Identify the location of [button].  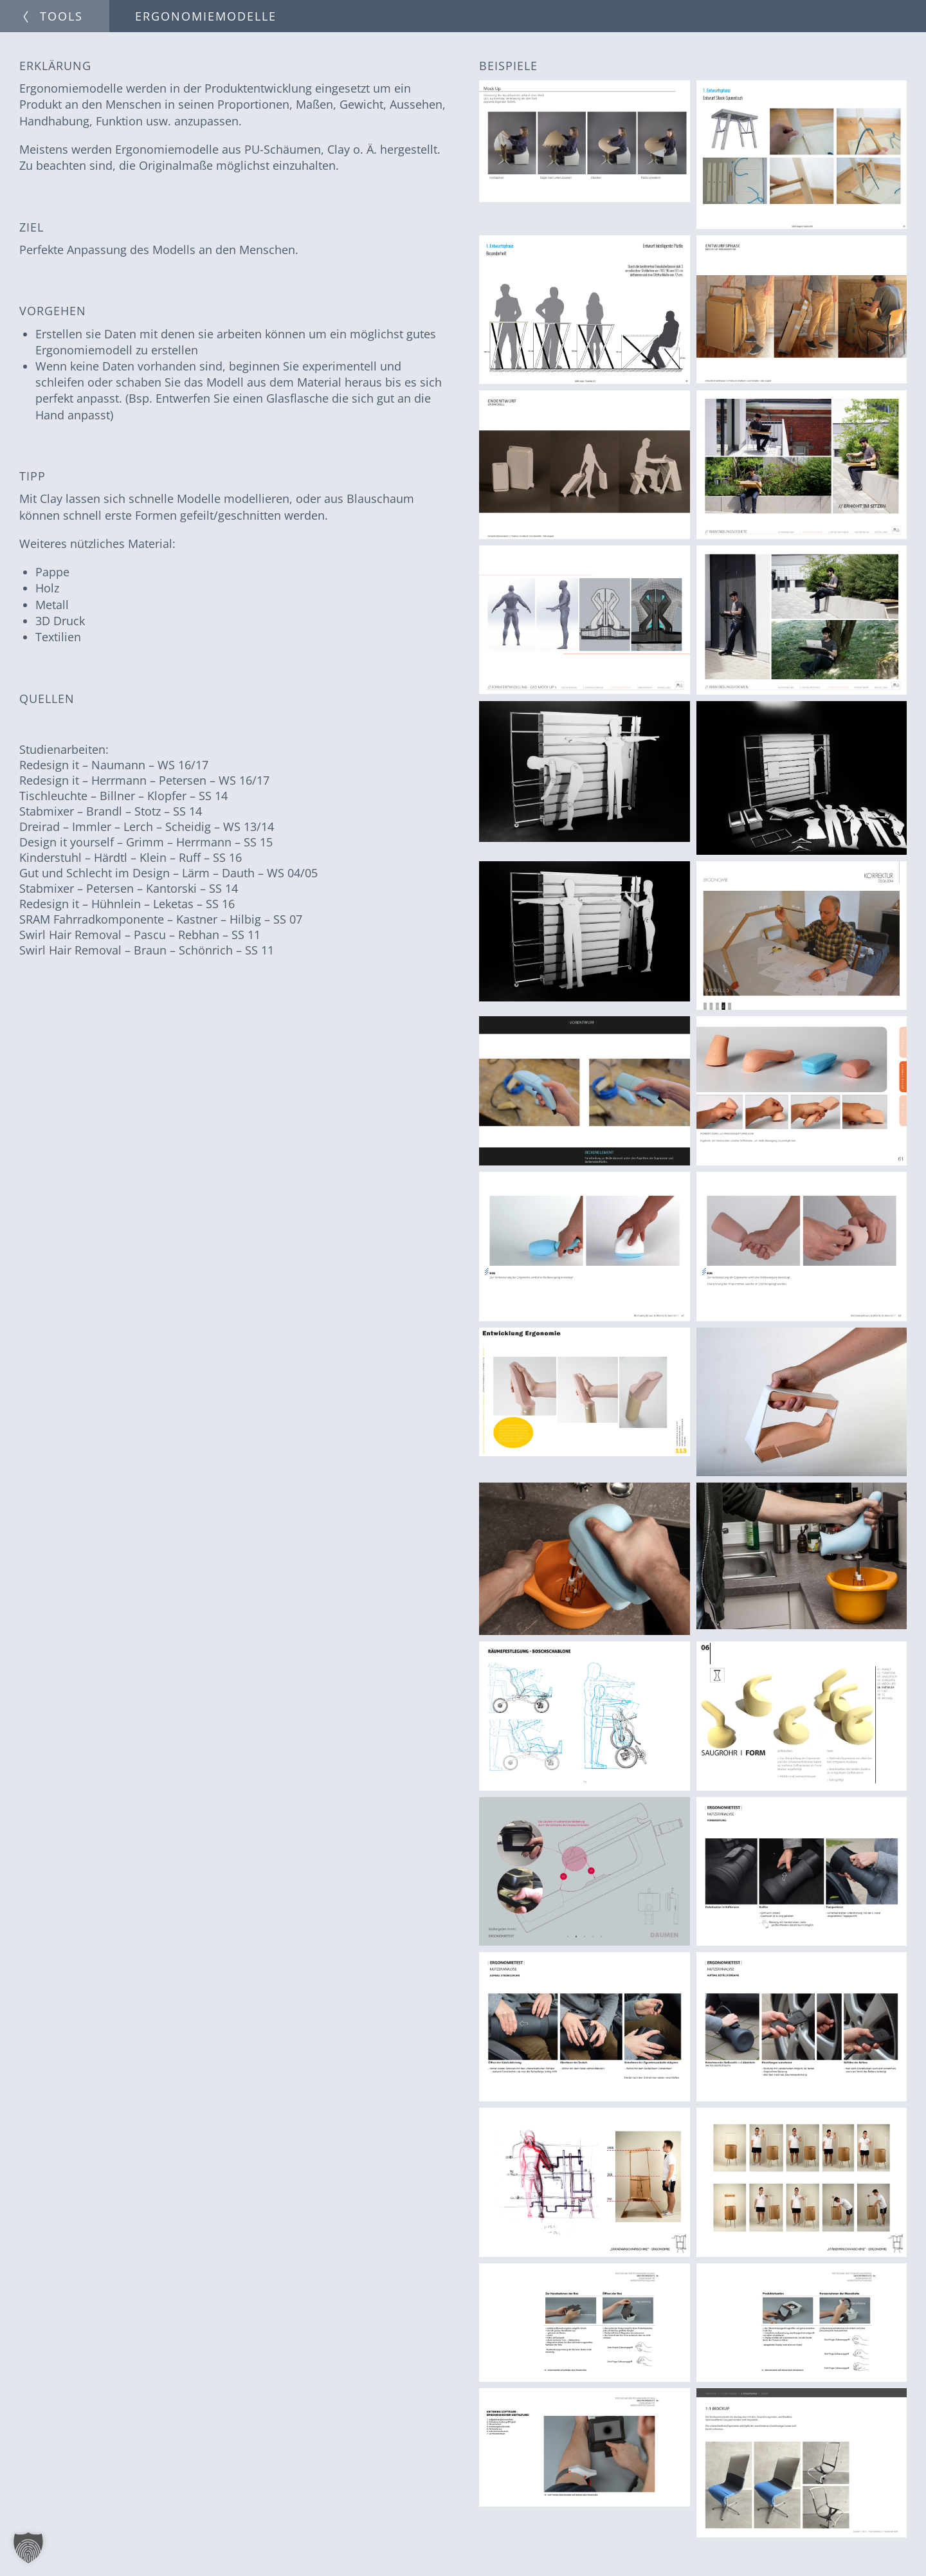
(28, 2547).